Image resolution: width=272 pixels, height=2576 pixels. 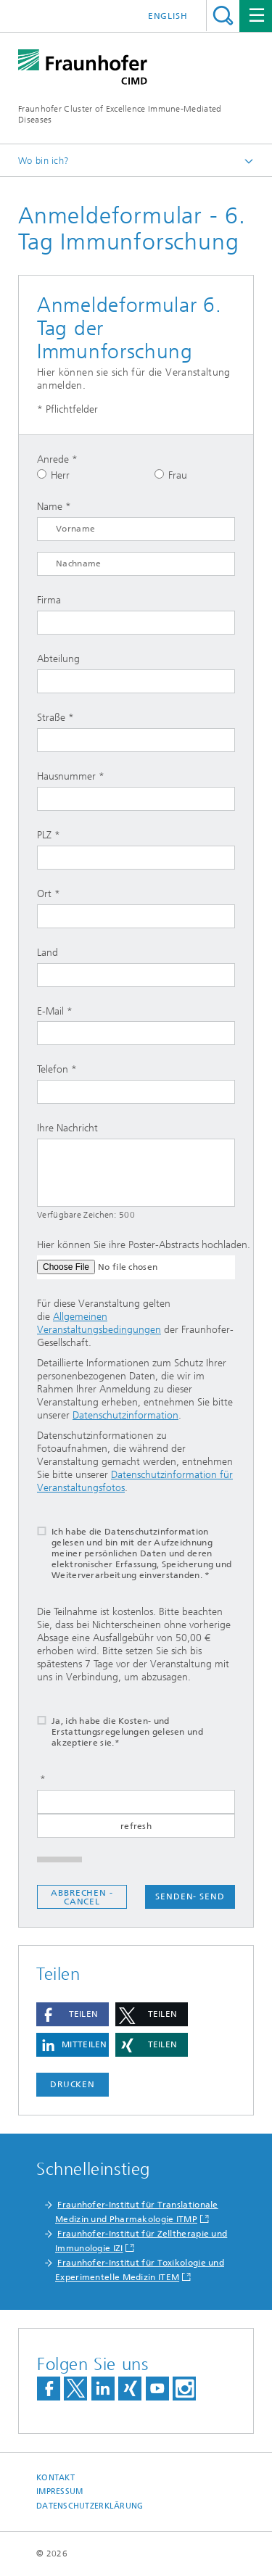 I want to click on Allgemeinen Veranstaltungsbedingungen, so click(x=99, y=1323).